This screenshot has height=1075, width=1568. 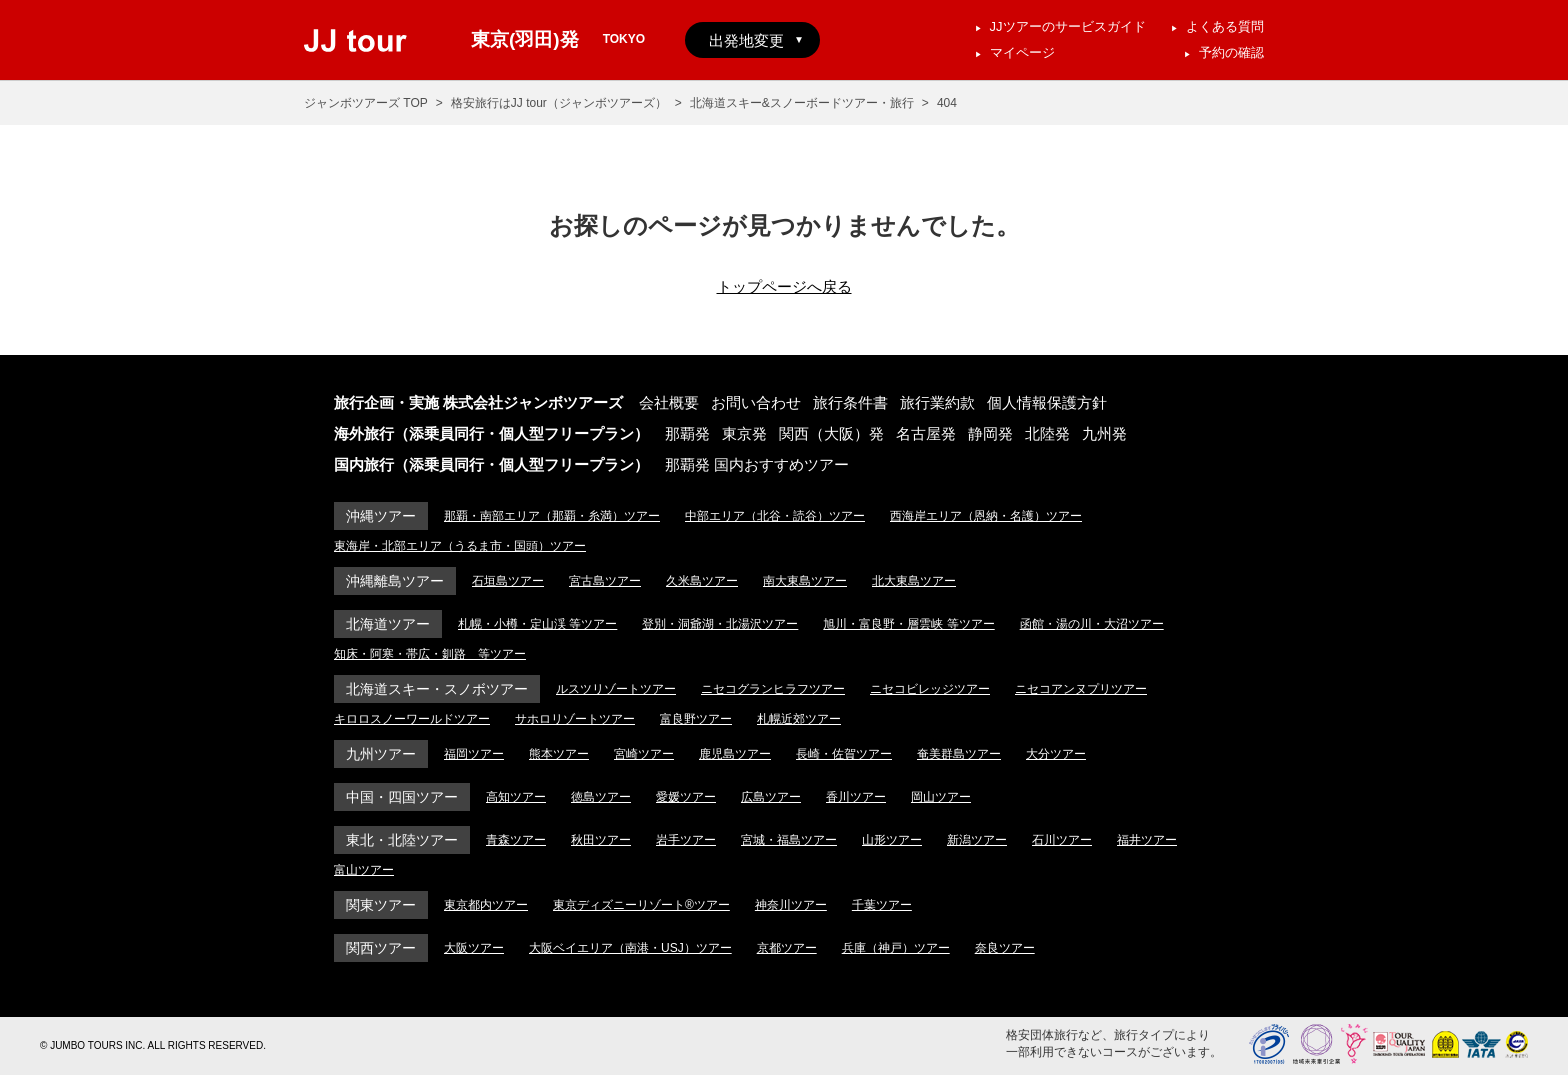 What do you see at coordinates (486, 905) in the screenshot?
I see `東京都内ツアー` at bounding box center [486, 905].